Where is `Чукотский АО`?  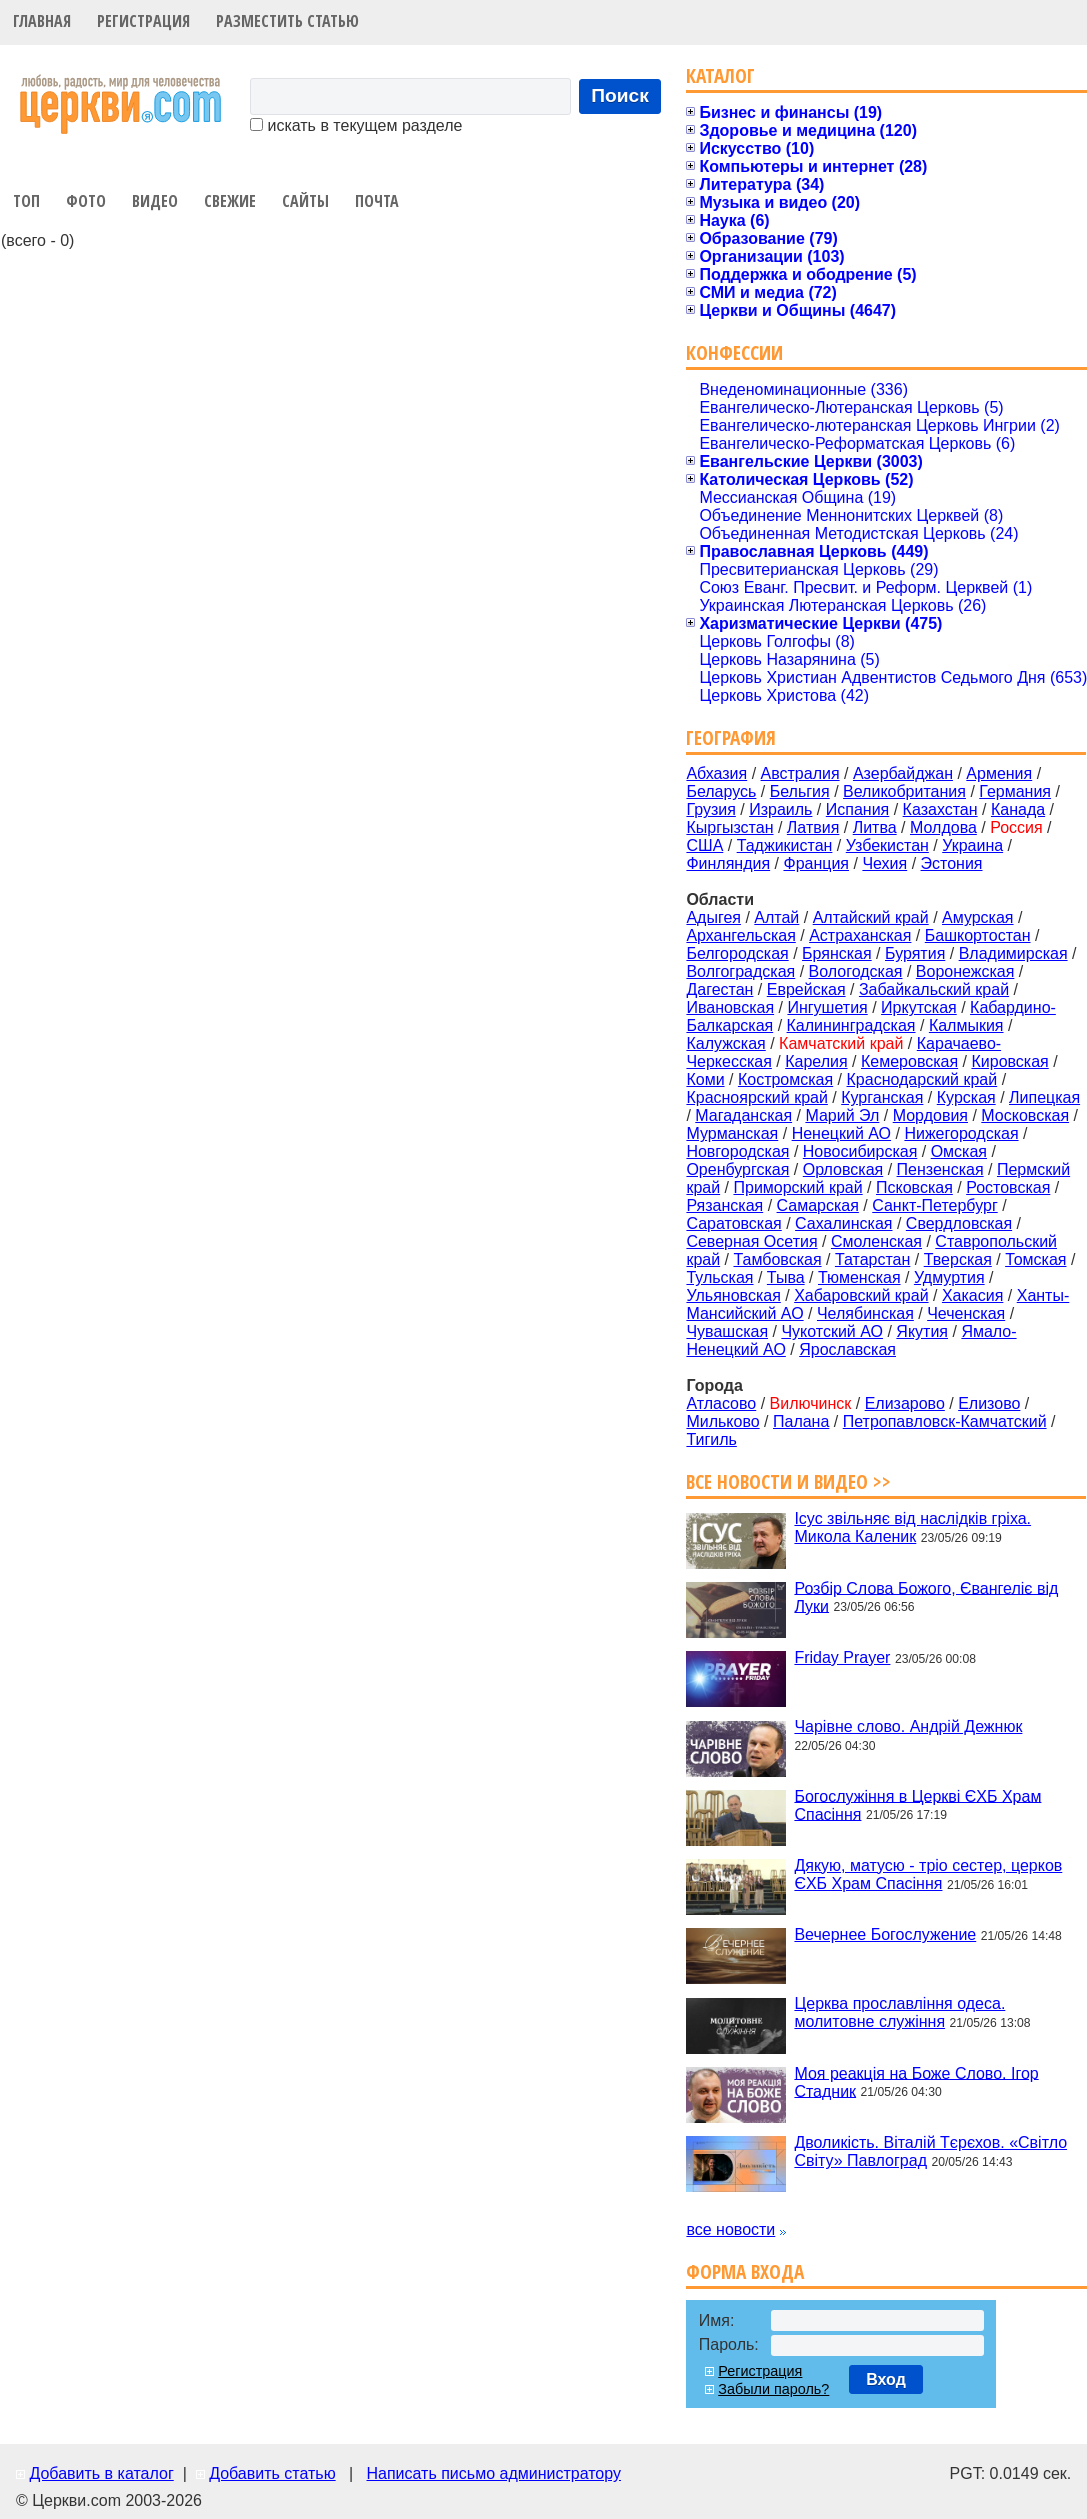 Чукотский АО is located at coordinates (832, 1331).